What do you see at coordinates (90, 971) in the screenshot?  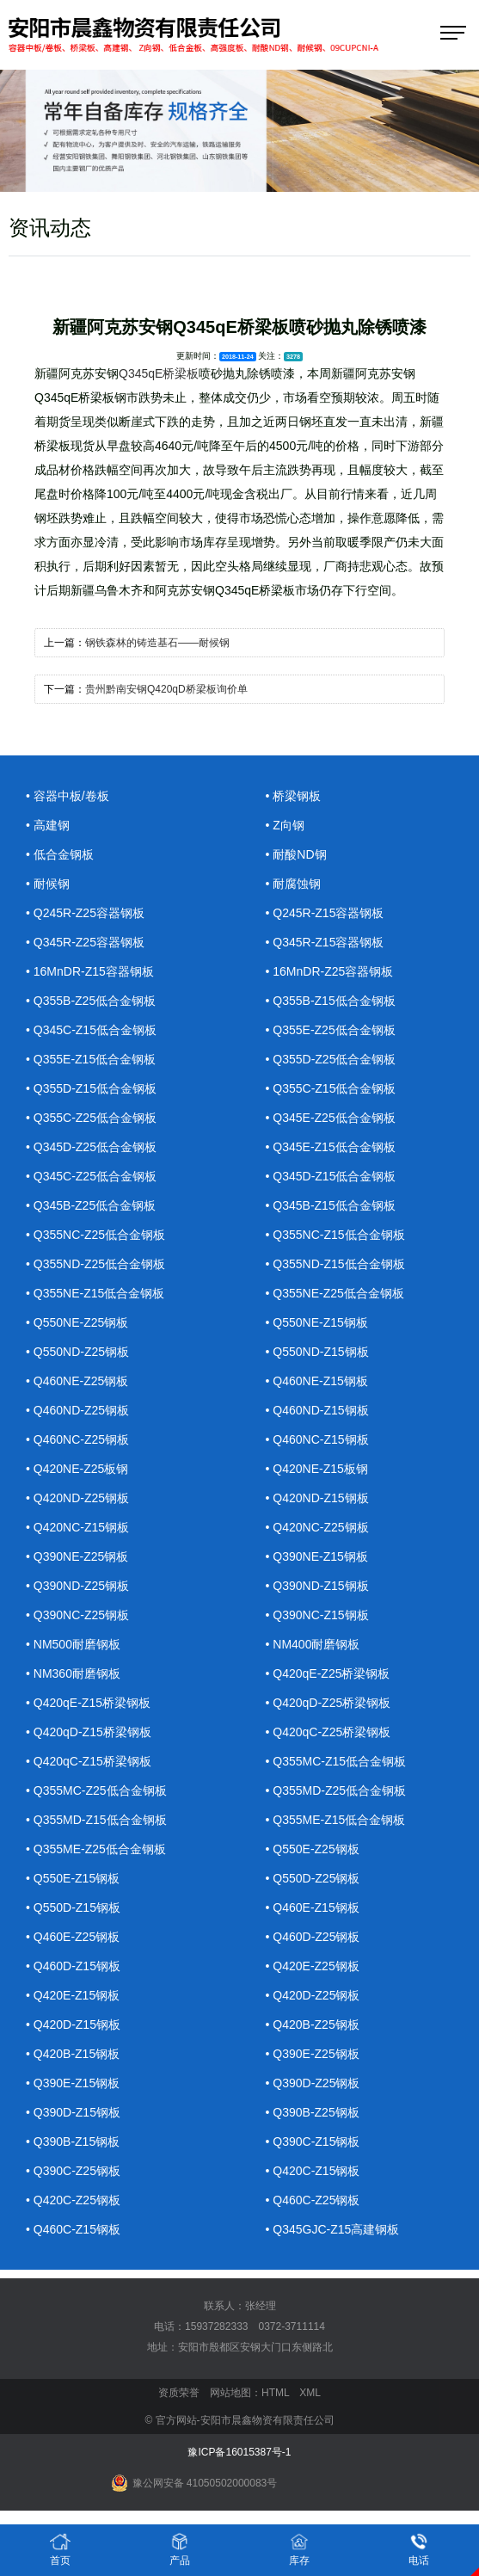 I see `• 16MnDR-Z15容器钢板` at bounding box center [90, 971].